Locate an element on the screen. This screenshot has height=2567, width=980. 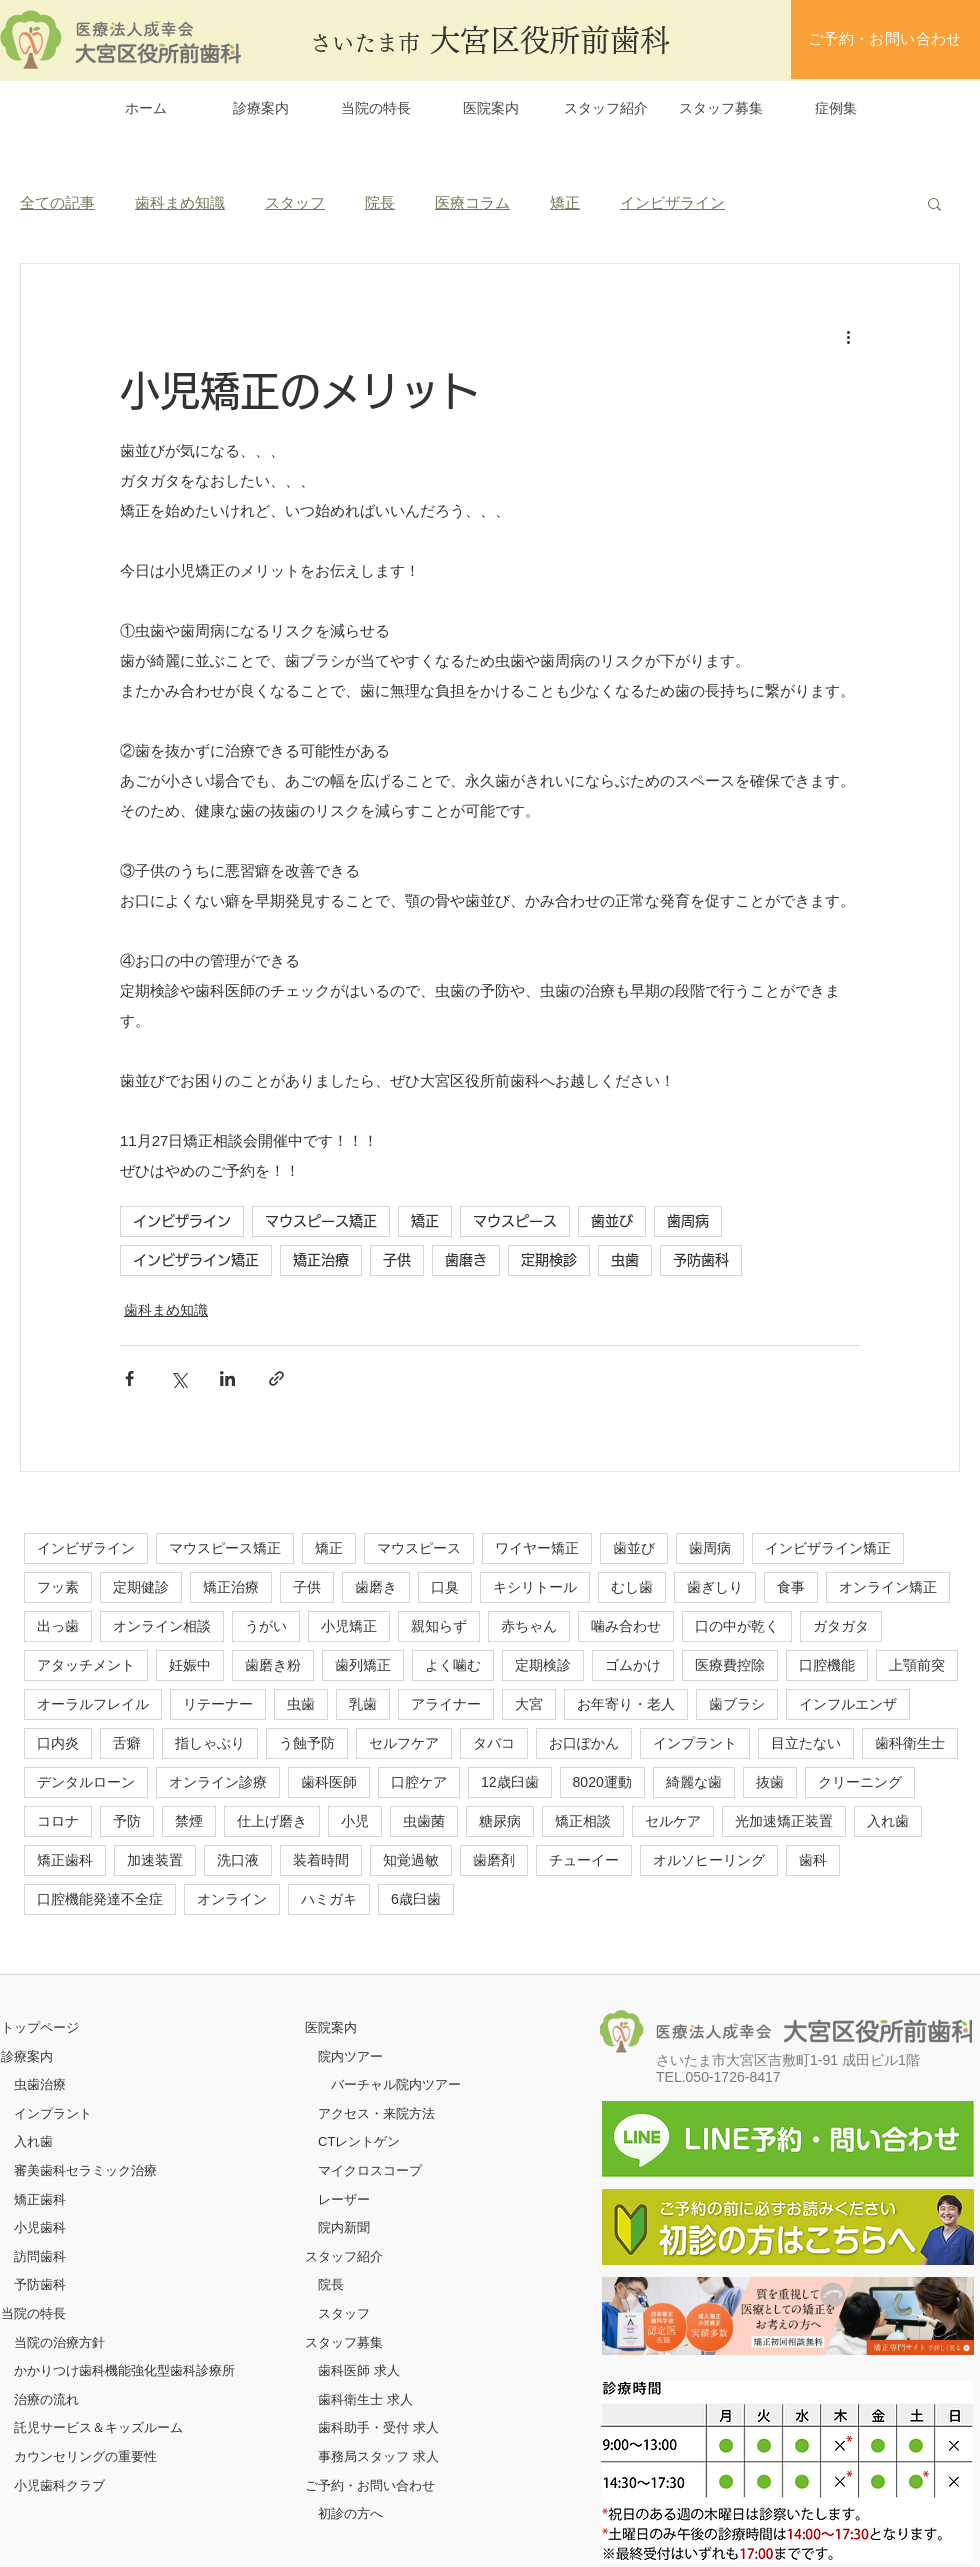
親知らず is located at coordinates (439, 1626).